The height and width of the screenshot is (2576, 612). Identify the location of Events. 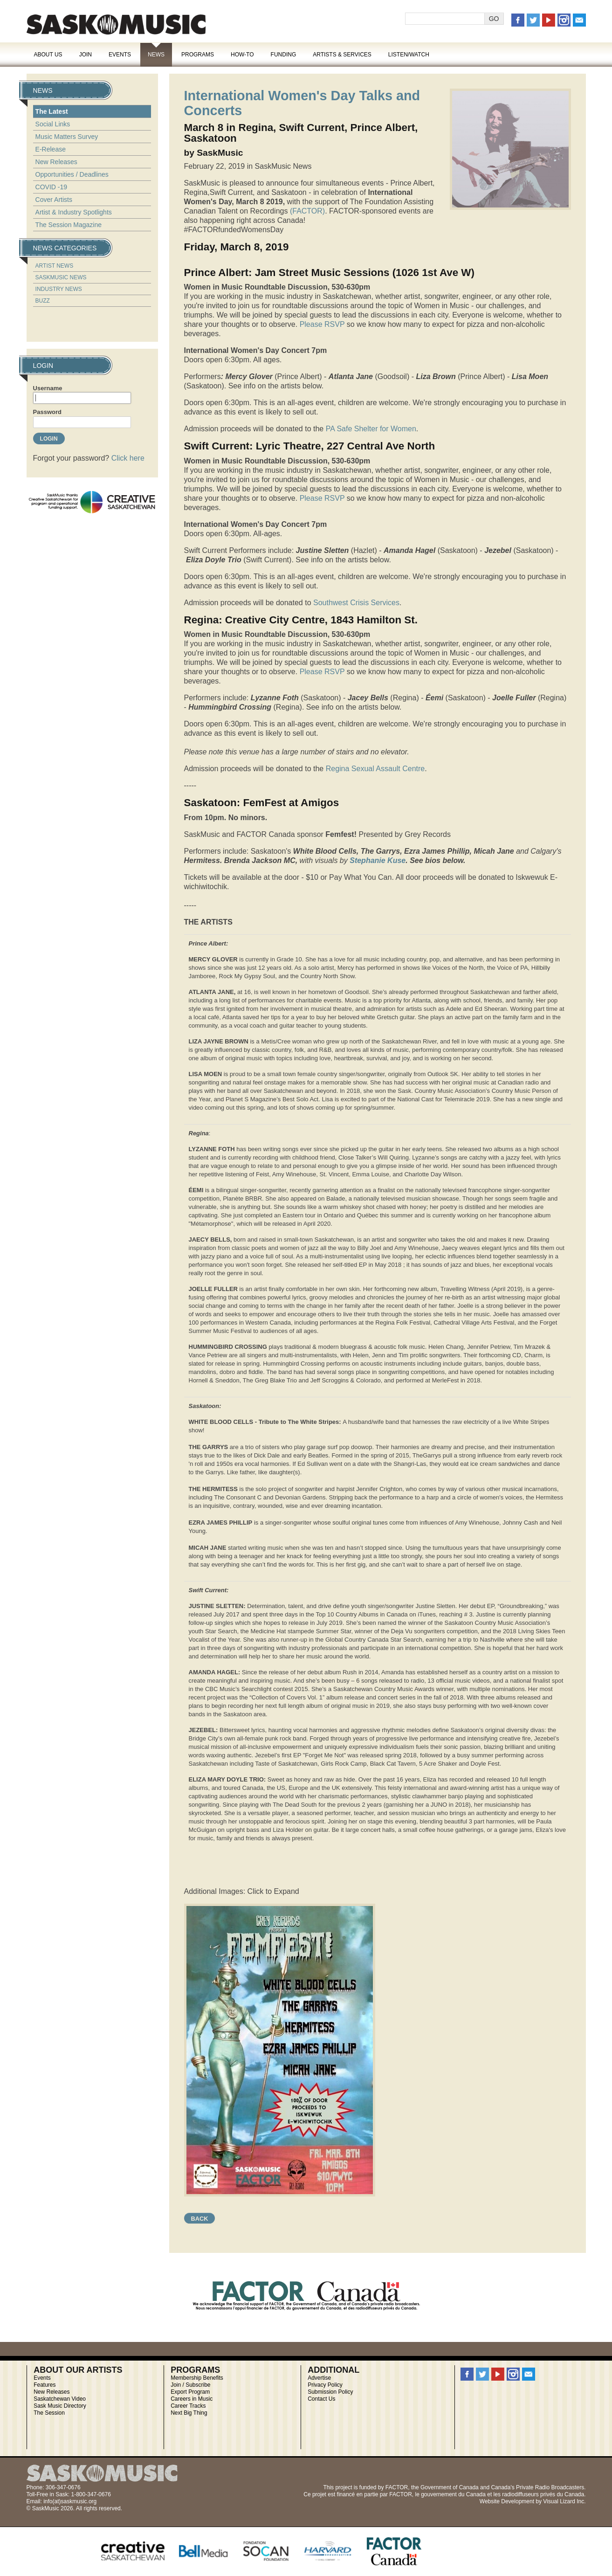
(120, 54).